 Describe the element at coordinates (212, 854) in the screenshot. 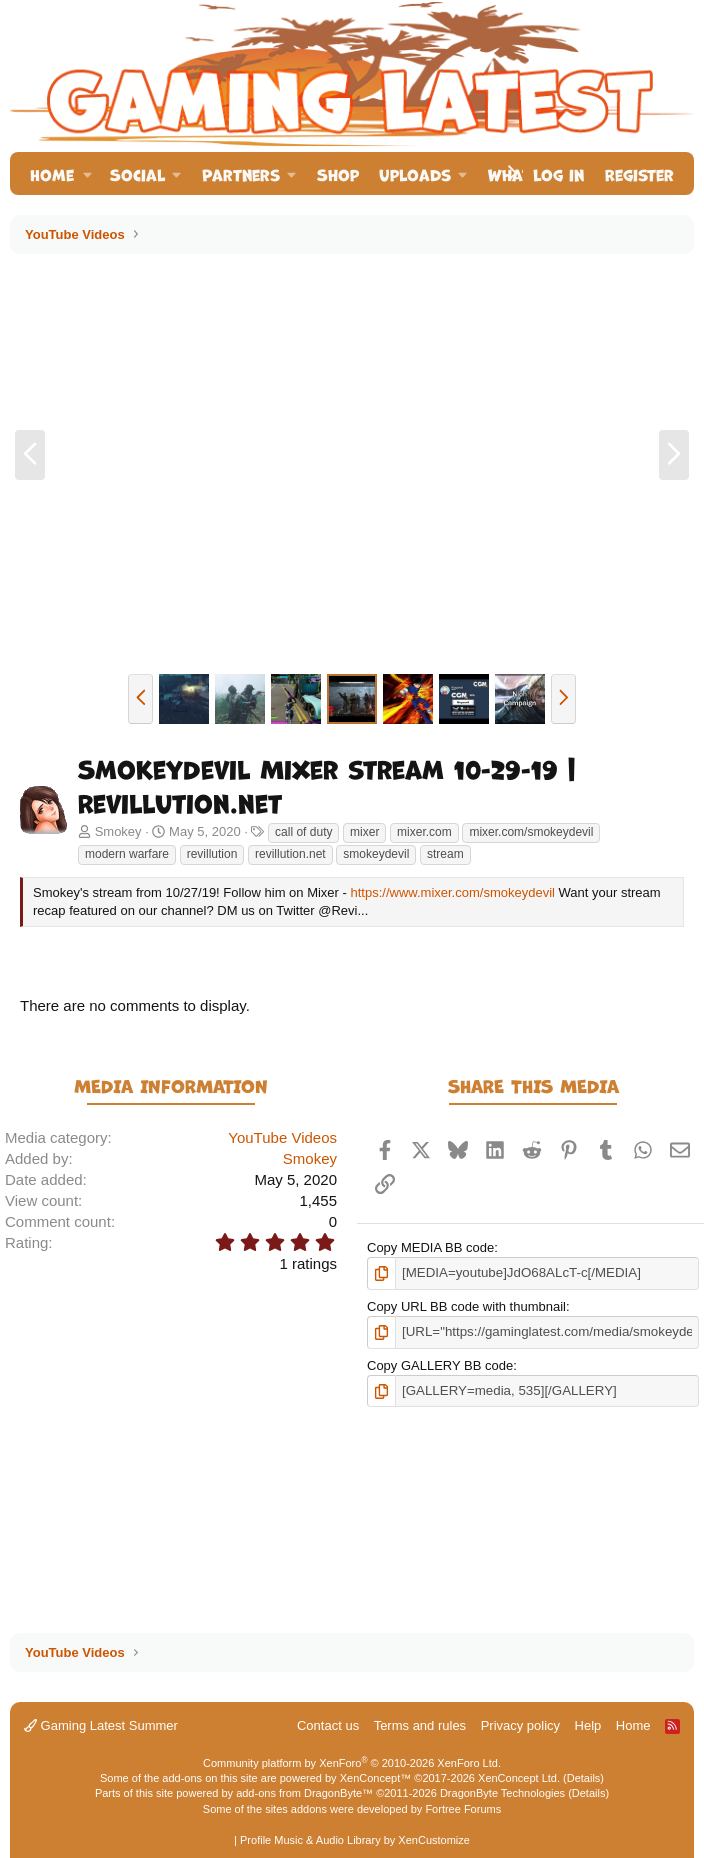

I see `revillution` at that location.